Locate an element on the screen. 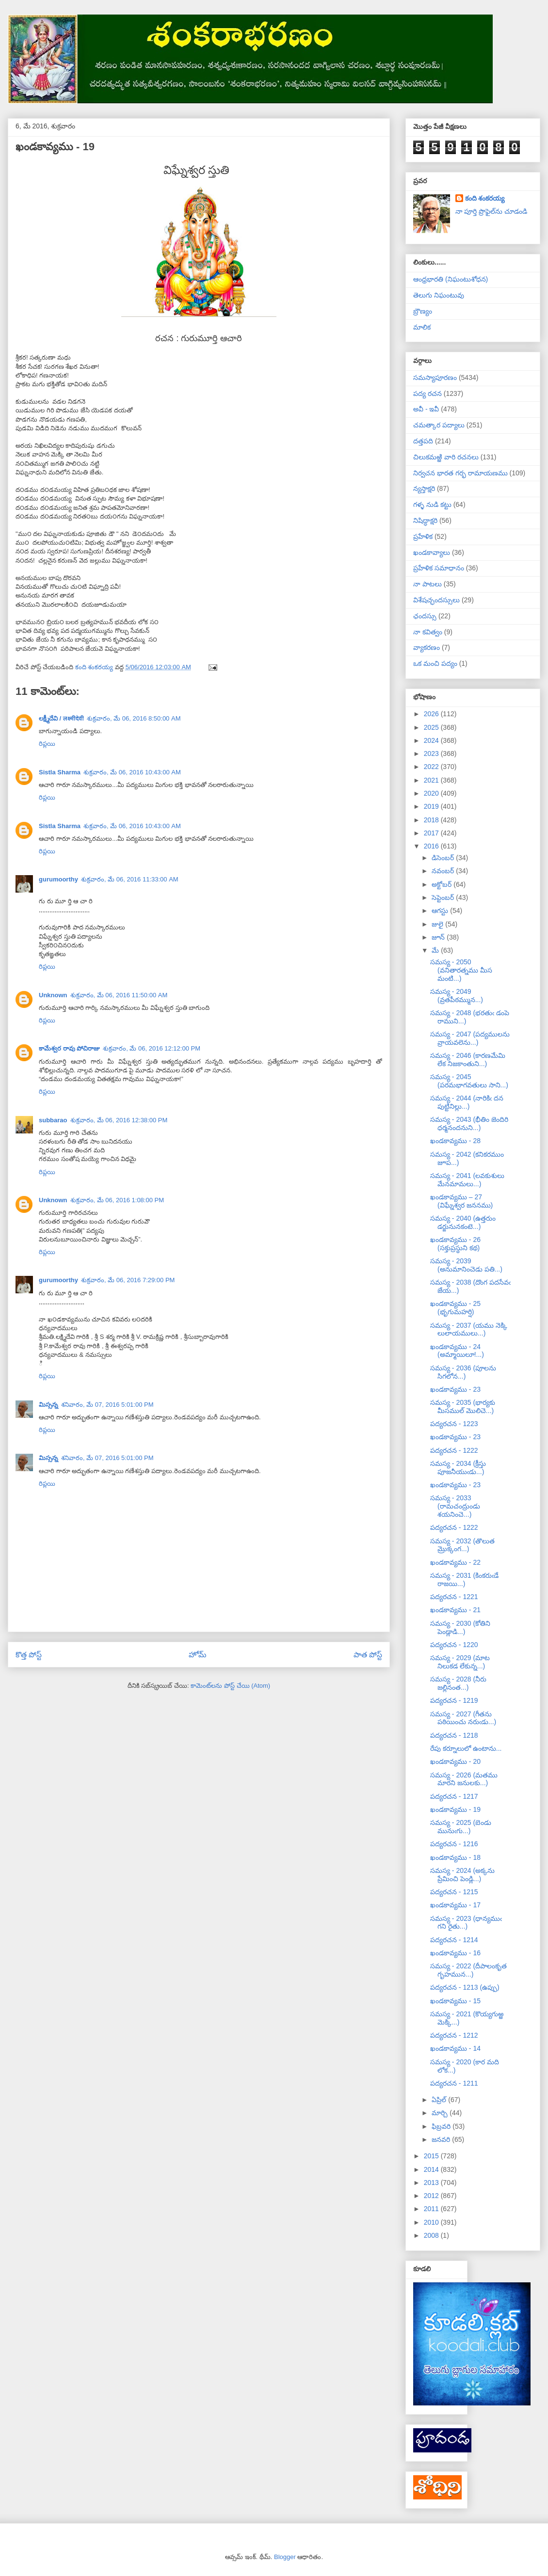 This screenshot has height=2576, width=548. ఖండకావ్యము - 26 (సక్తుప్రస్థుని కథ) is located at coordinates (455, 1244).